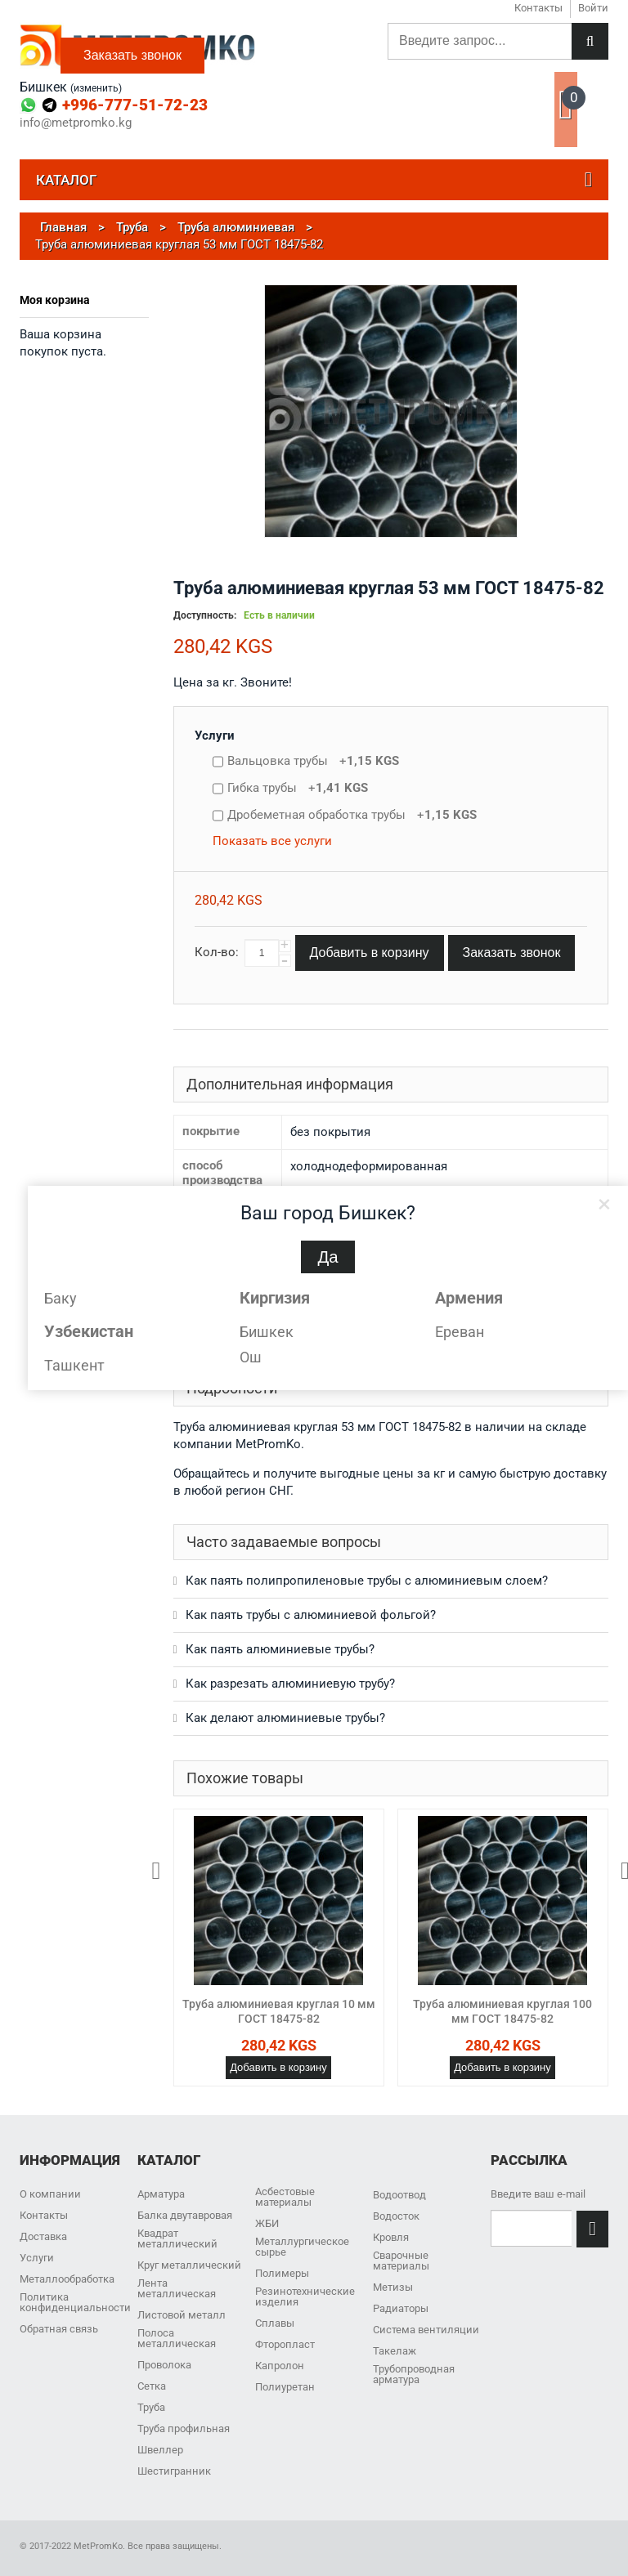 The width and height of the screenshot is (628, 2576). I want to click on Услуги, so click(215, 735).